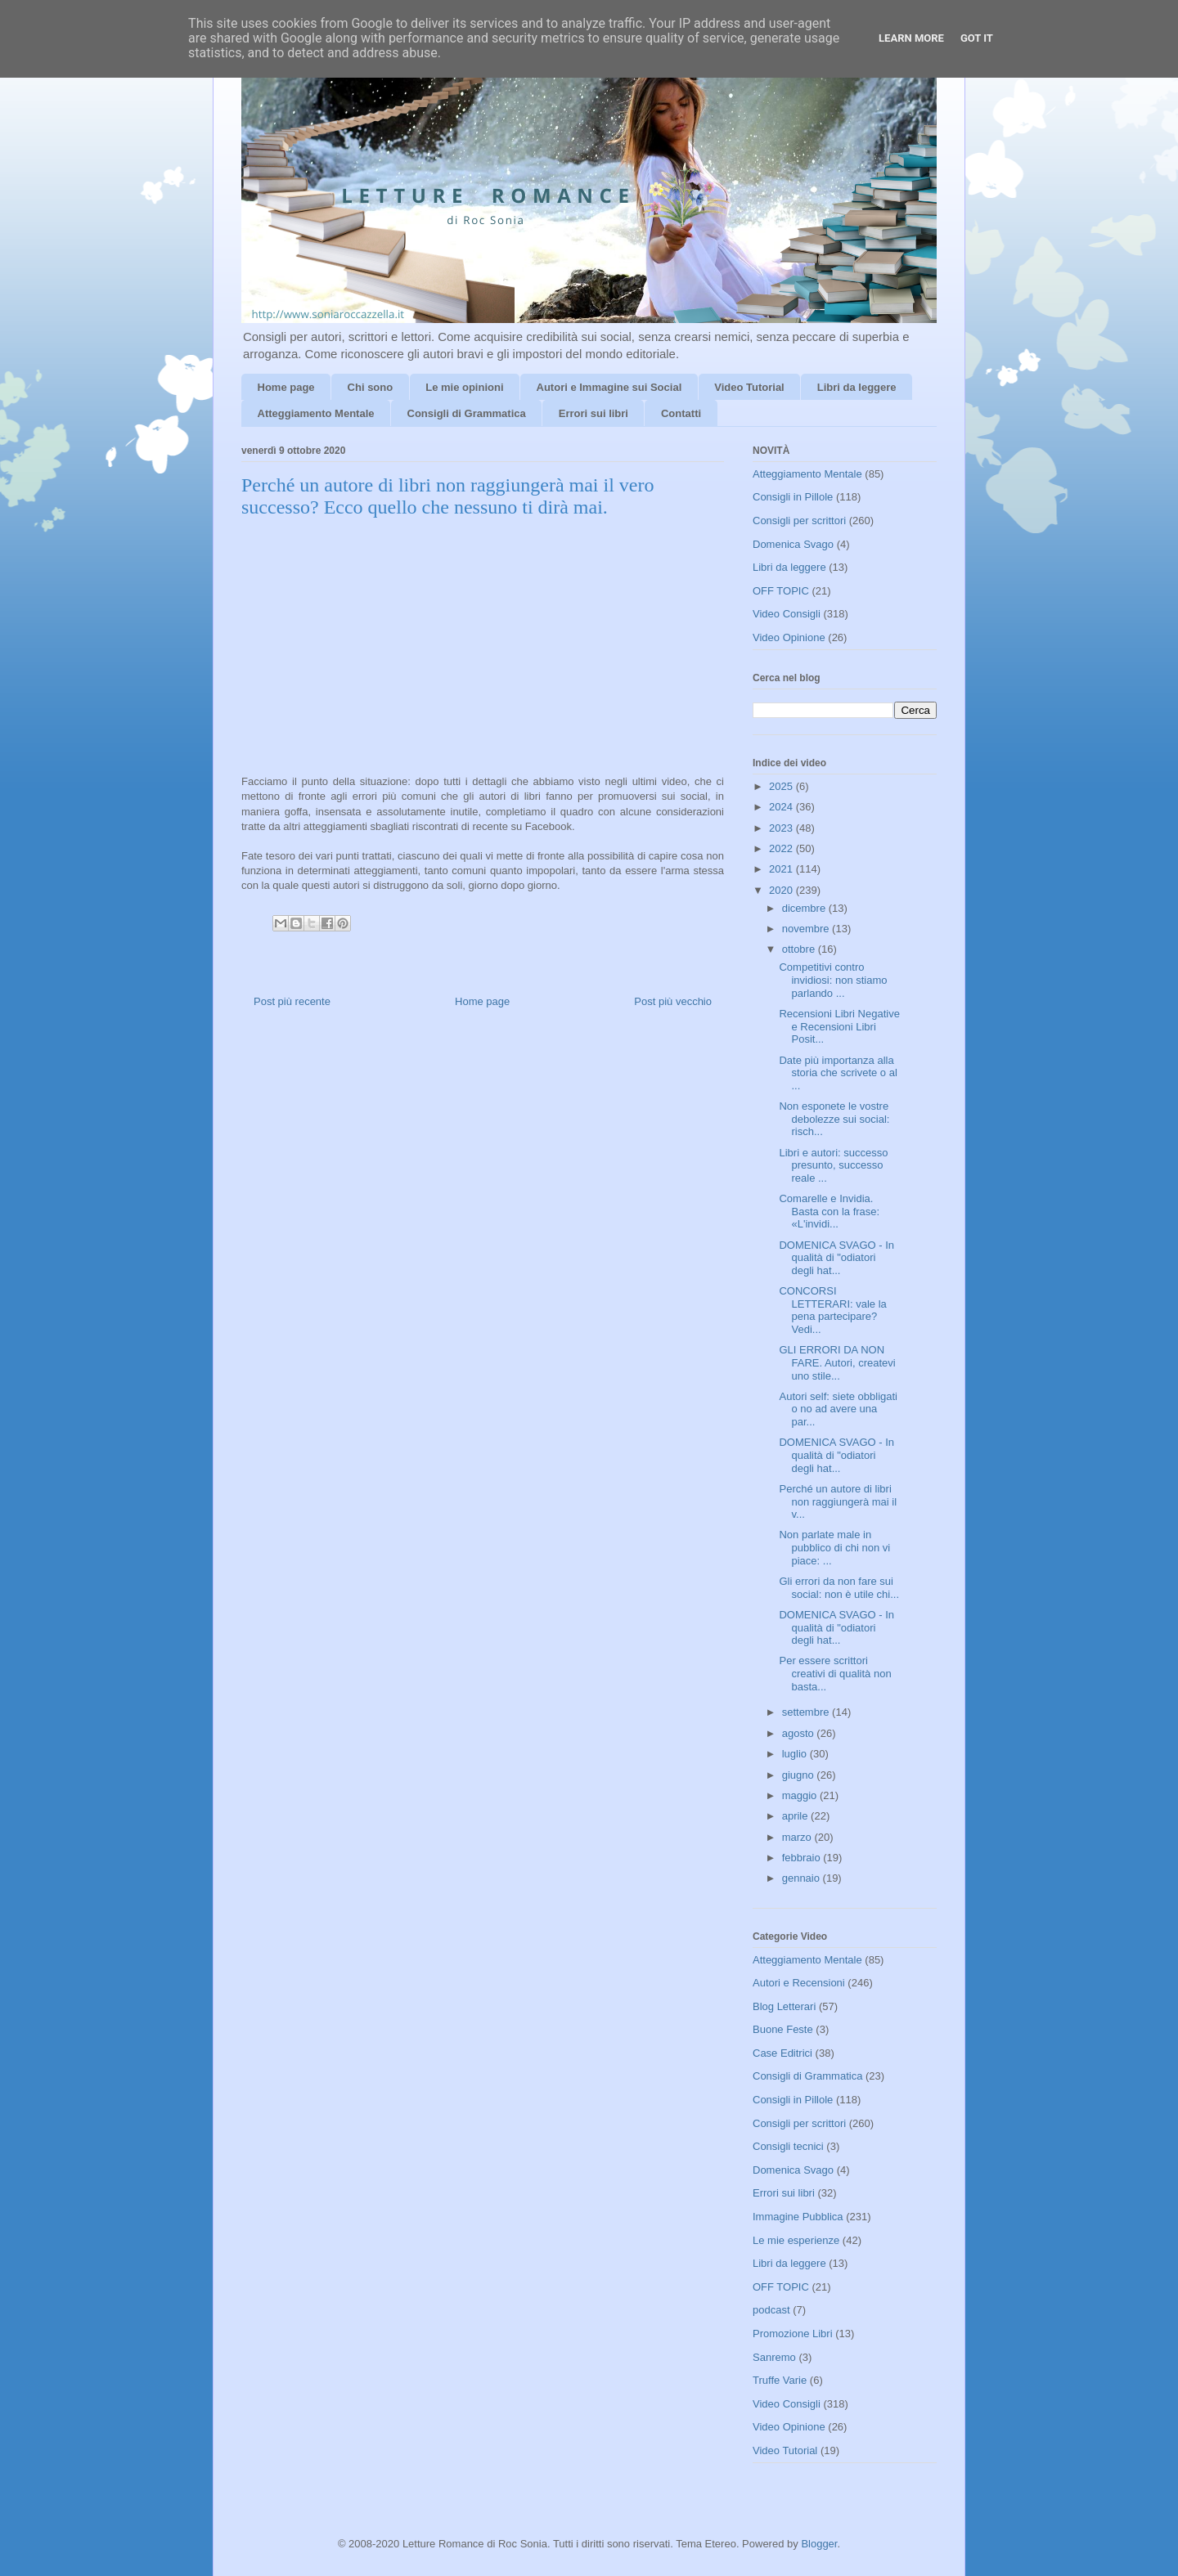 This screenshot has width=1178, height=2576. I want to click on CONCORSI LETTERARI: vale la pena partecipare? Vedi..., so click(832, 1310).